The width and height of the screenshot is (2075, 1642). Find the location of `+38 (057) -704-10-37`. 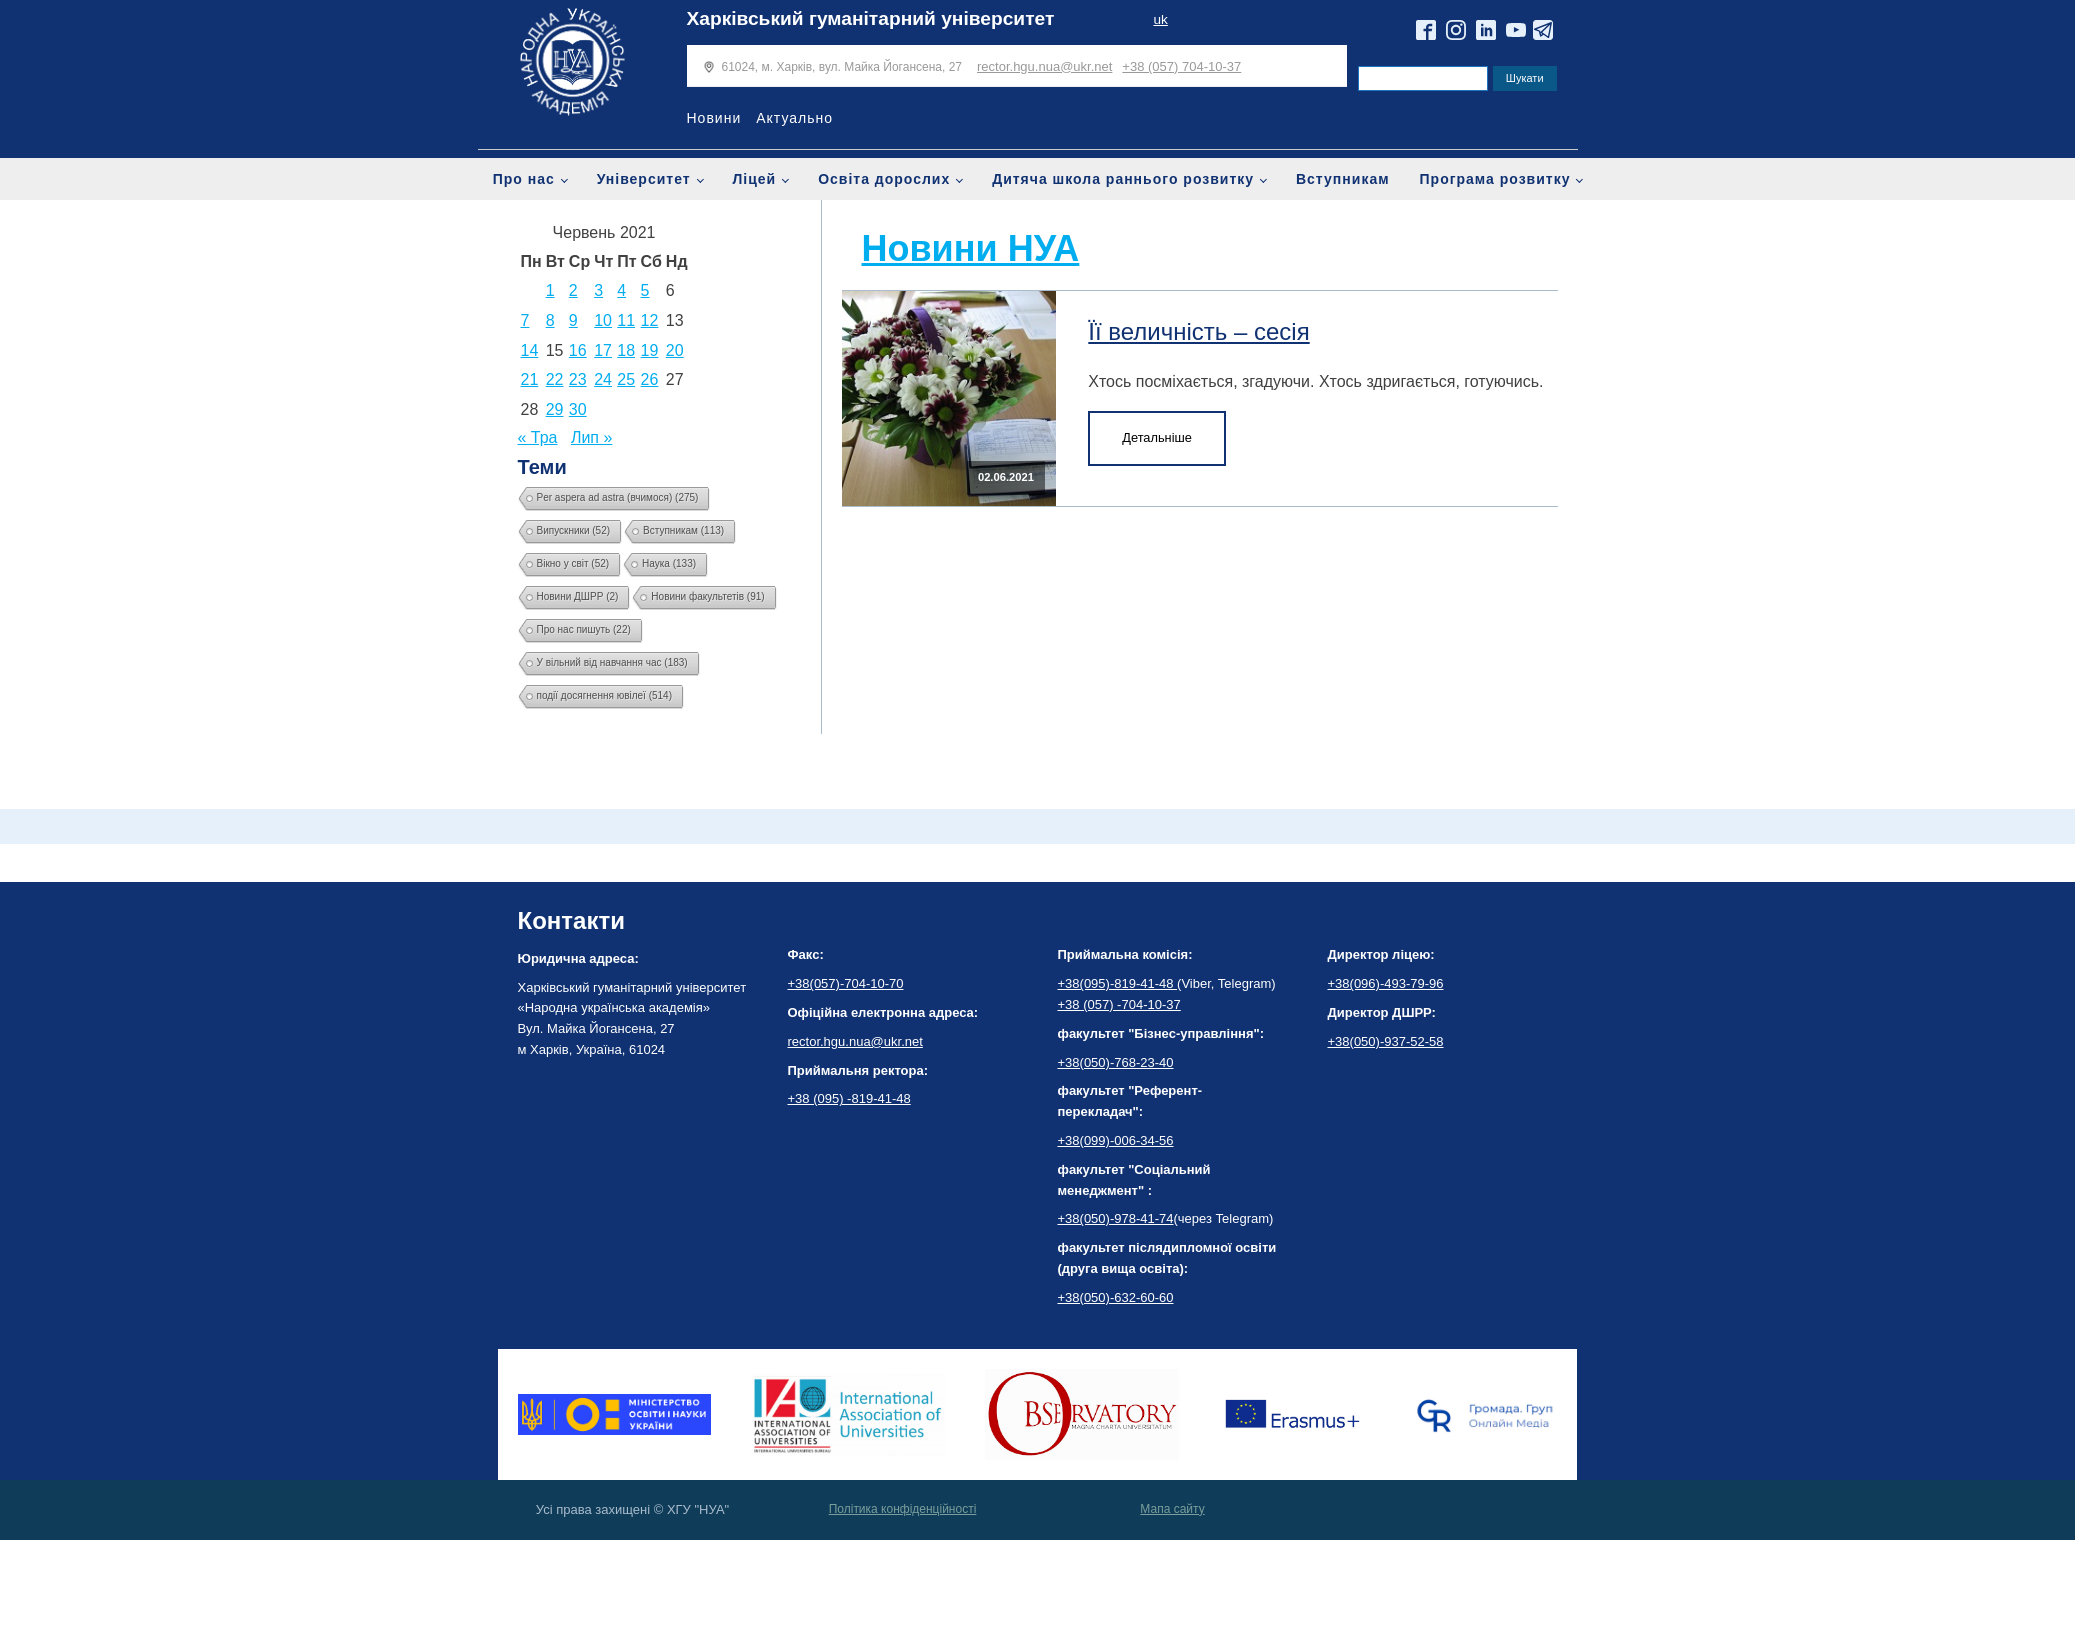

+38 (057) -704-10-37 is located at coordinates (1119, 1004).